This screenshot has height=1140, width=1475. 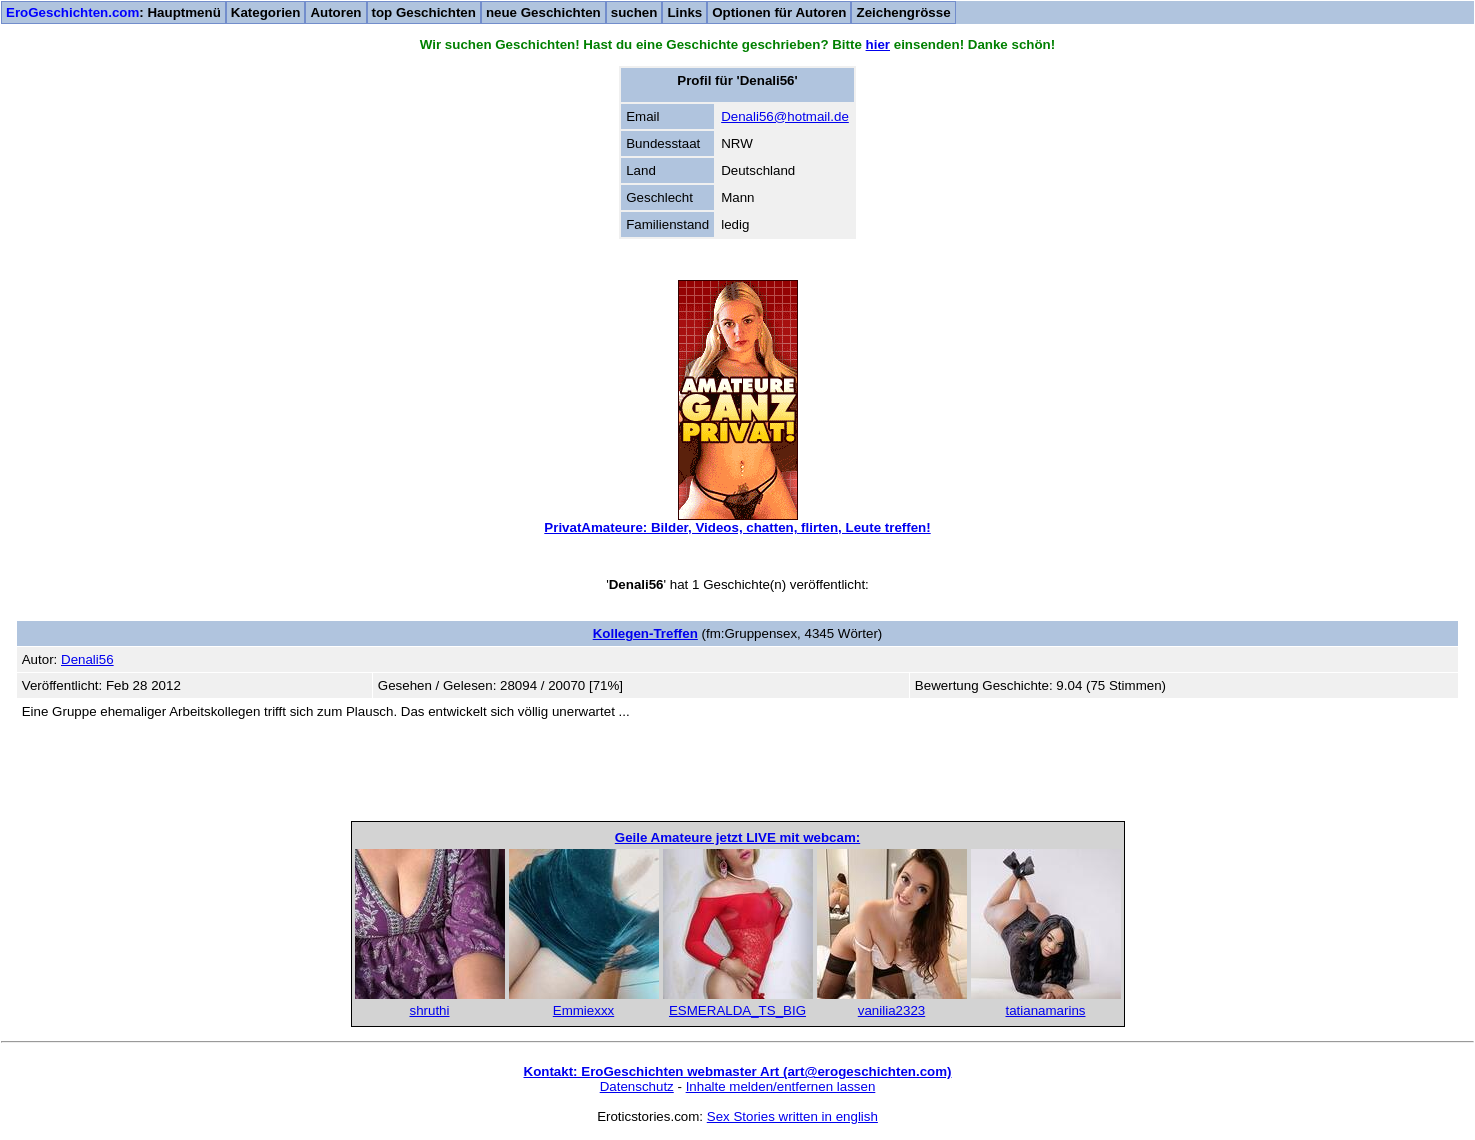 What do you see at coordinates (1045, 1010) in the screenshot?
I see `tatianamarins` at bounding box center [1045, 1010].